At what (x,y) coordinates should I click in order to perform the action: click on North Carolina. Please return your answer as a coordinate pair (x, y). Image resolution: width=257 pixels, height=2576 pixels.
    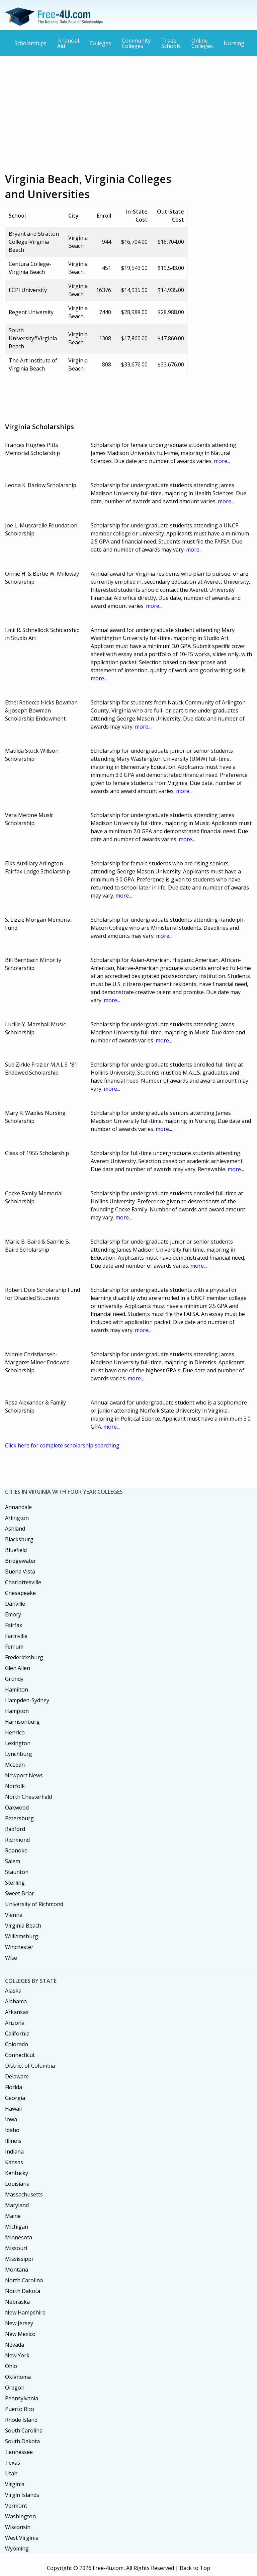
    Looking at the image, I should click on (24, 2280).